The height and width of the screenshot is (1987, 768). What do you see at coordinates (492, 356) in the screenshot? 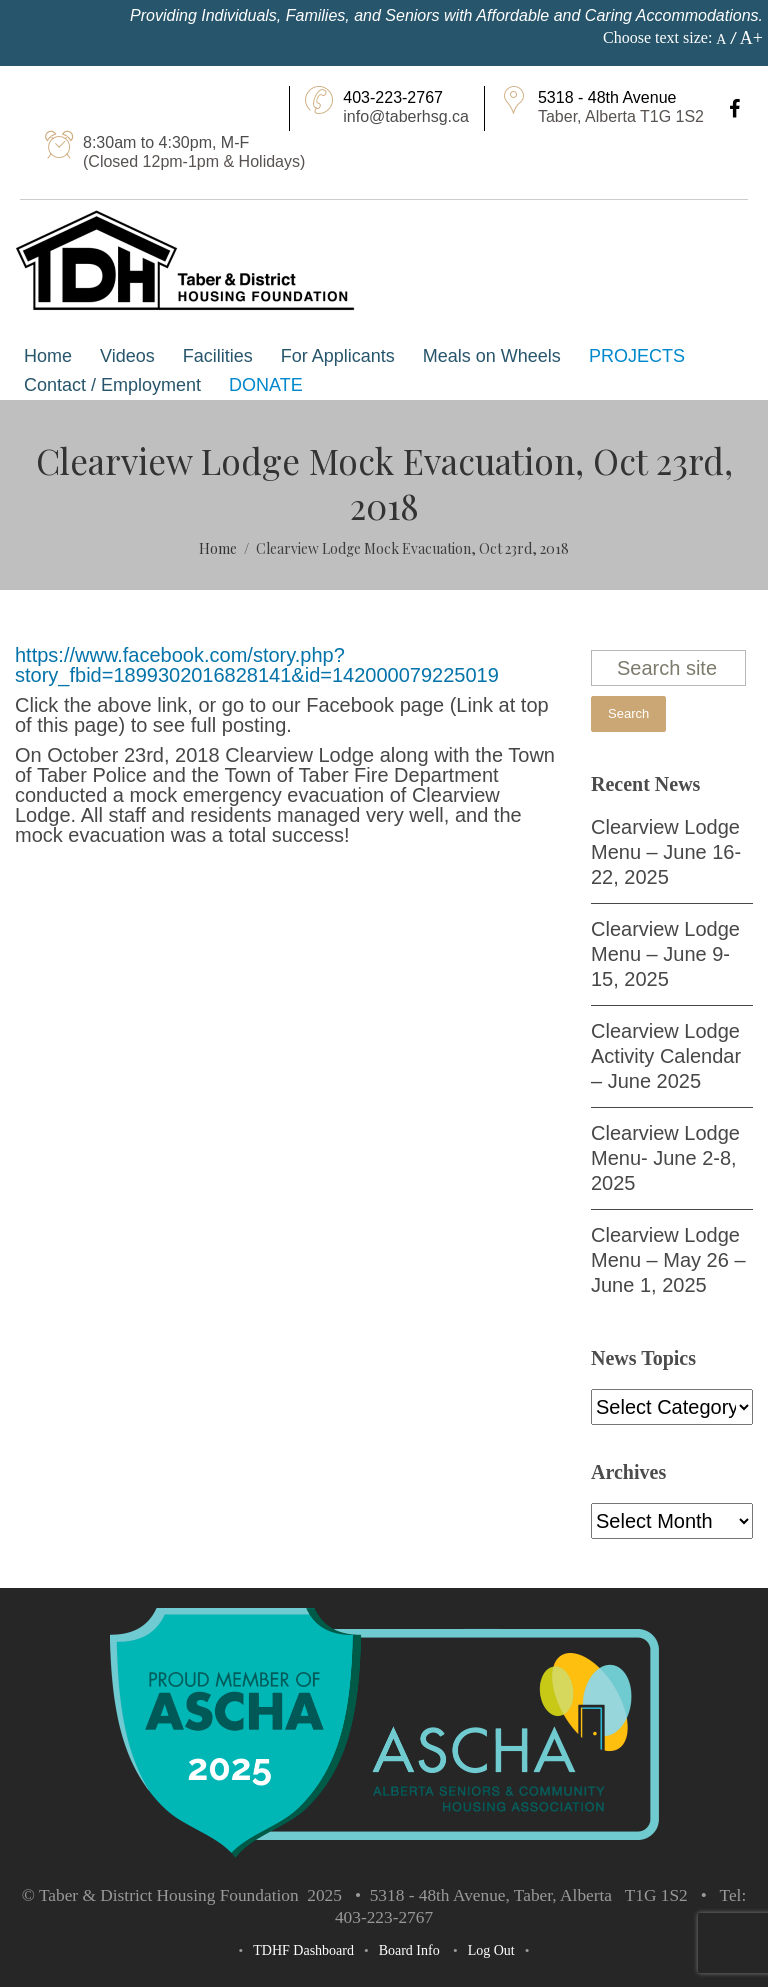
I see `Meals on Wheels` at bounding box center [492, 356].